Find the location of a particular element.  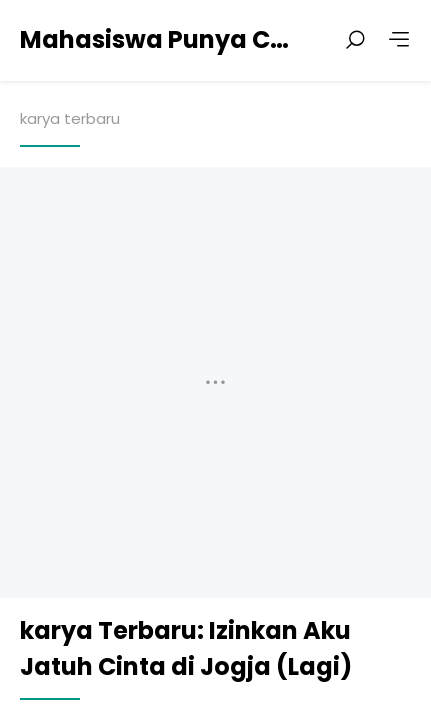

[More] is located at coordinates (399, 40).